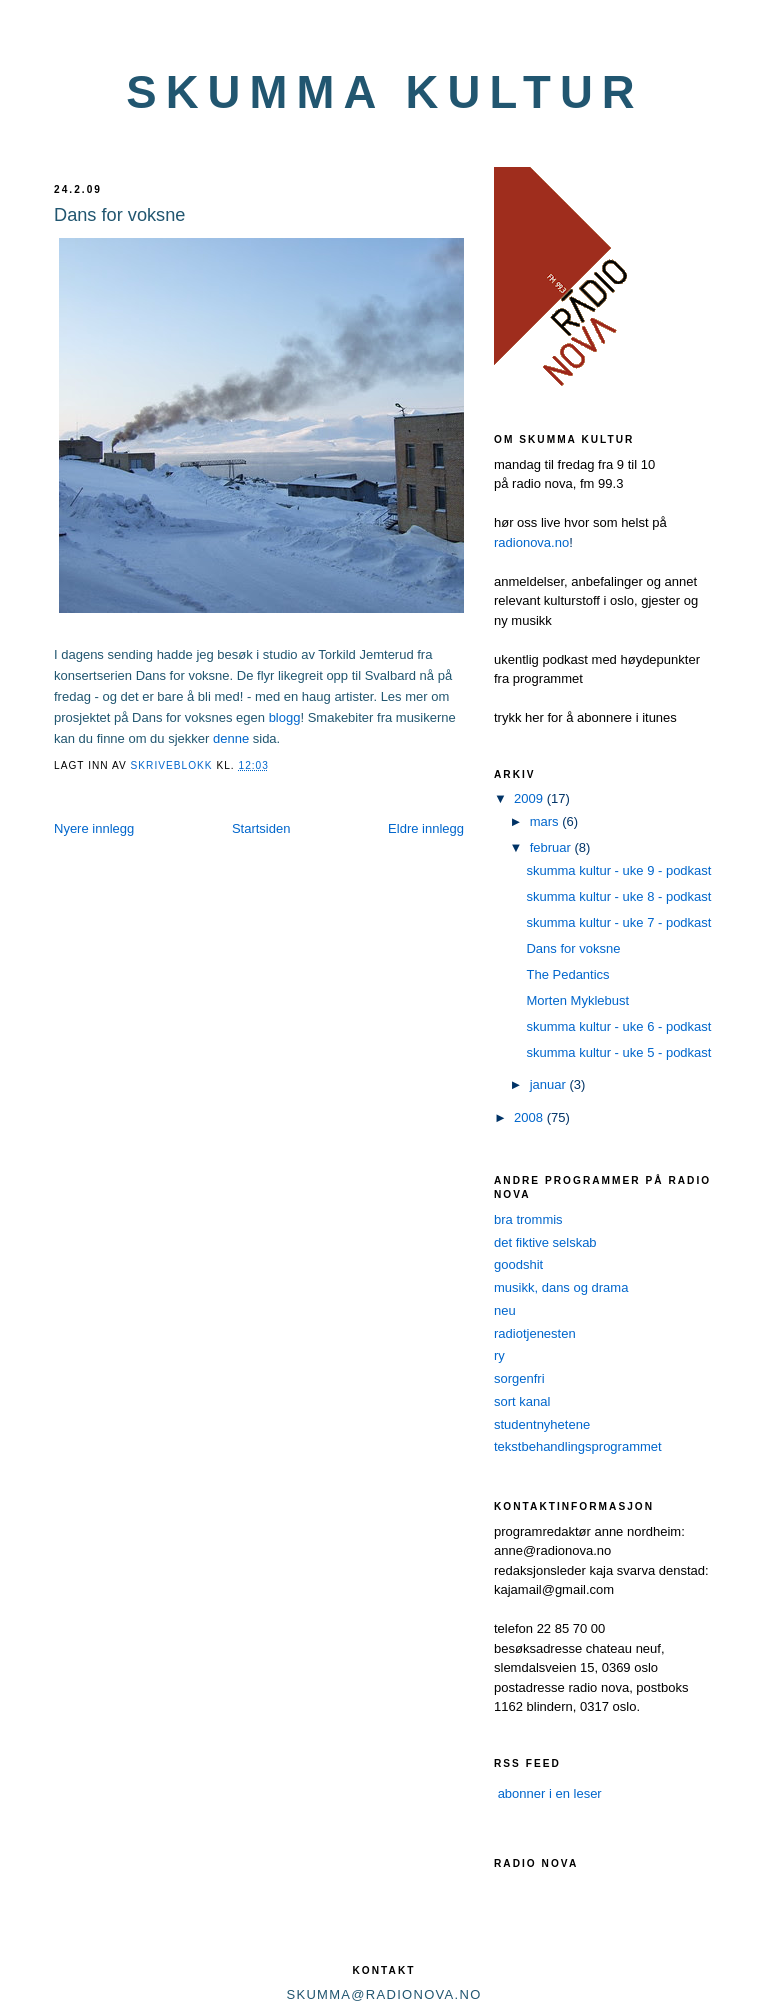 This screenshot has width=768, height=2016. I want to click on denne, so click(231, 738).